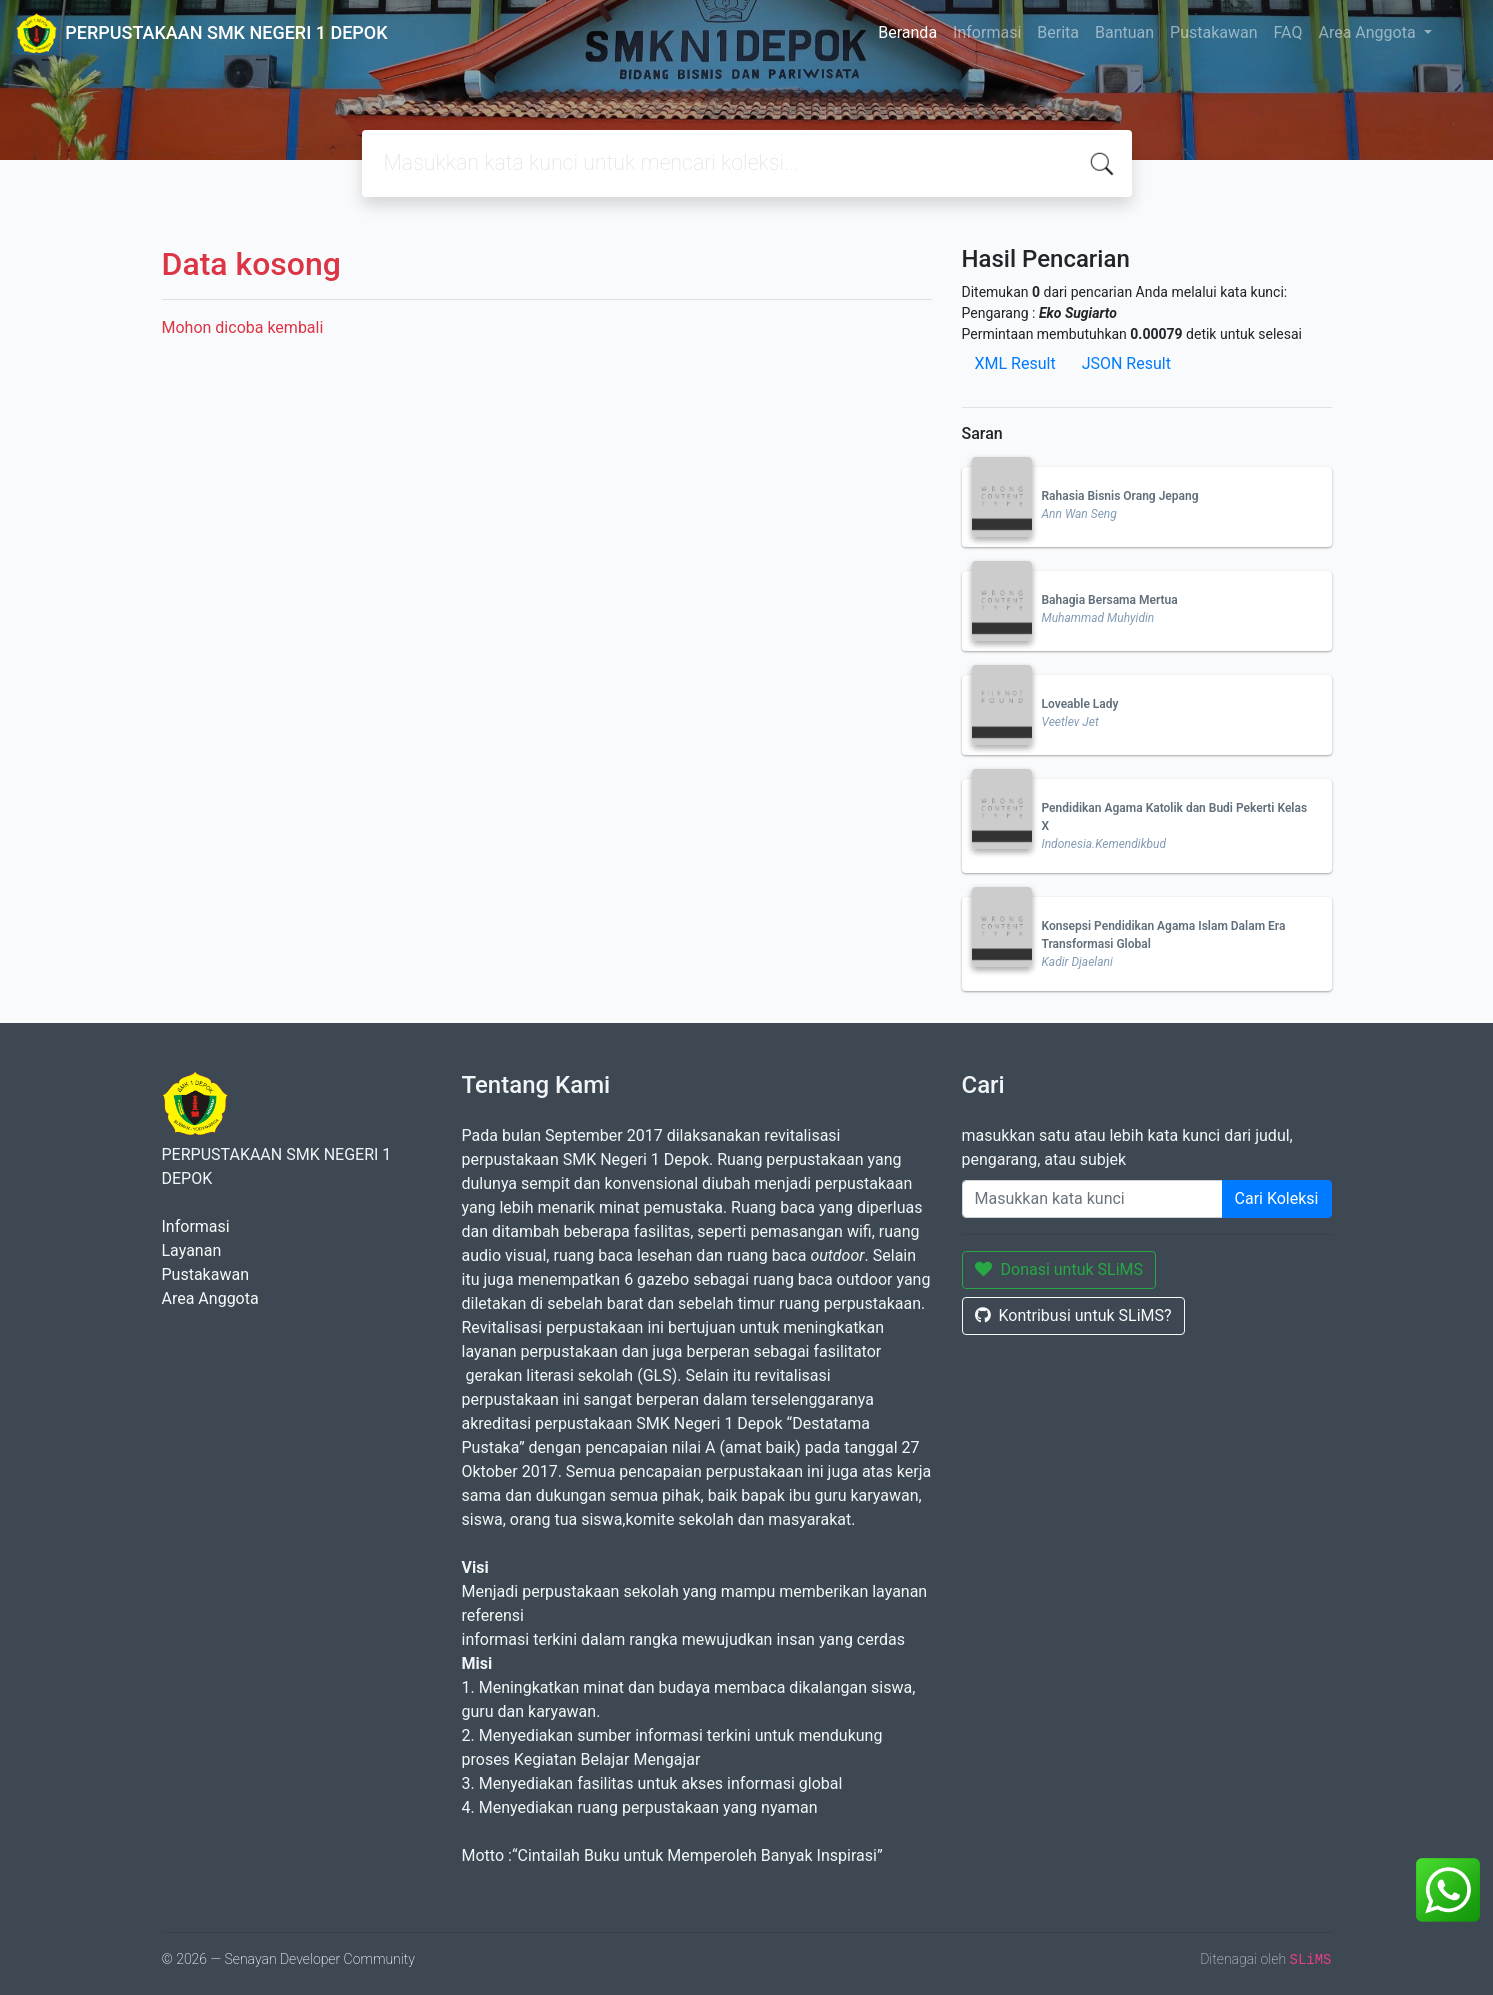 The height and width of the screenshot is (1995, 1493). What do you see at coordinates (1120, 496) in the screenshot?
I see `Rahasia Bisnis Orang Jepang` at bounding box center [1120, 496].